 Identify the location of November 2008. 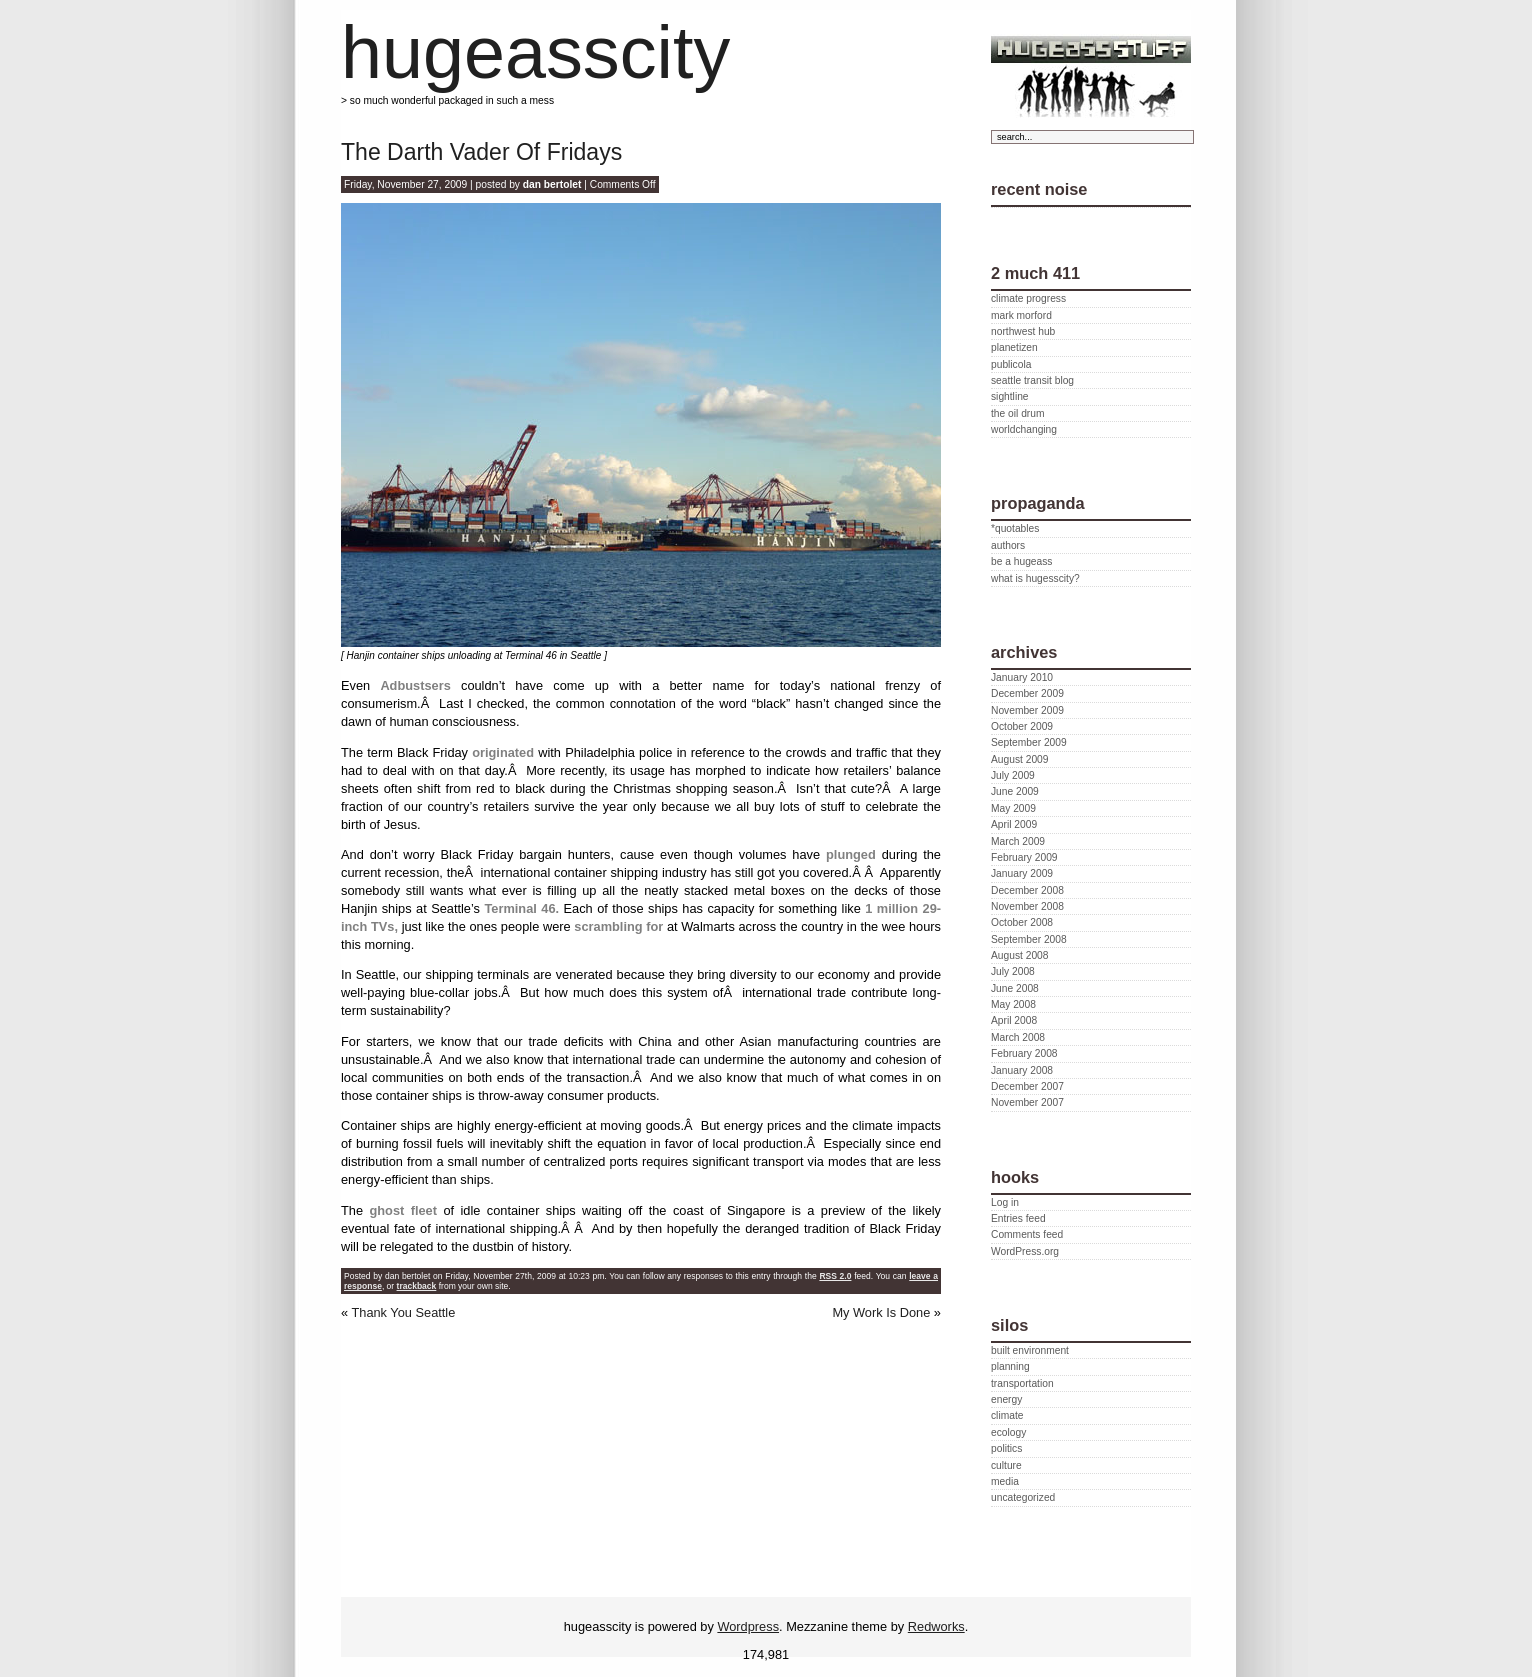
(1027, 906).